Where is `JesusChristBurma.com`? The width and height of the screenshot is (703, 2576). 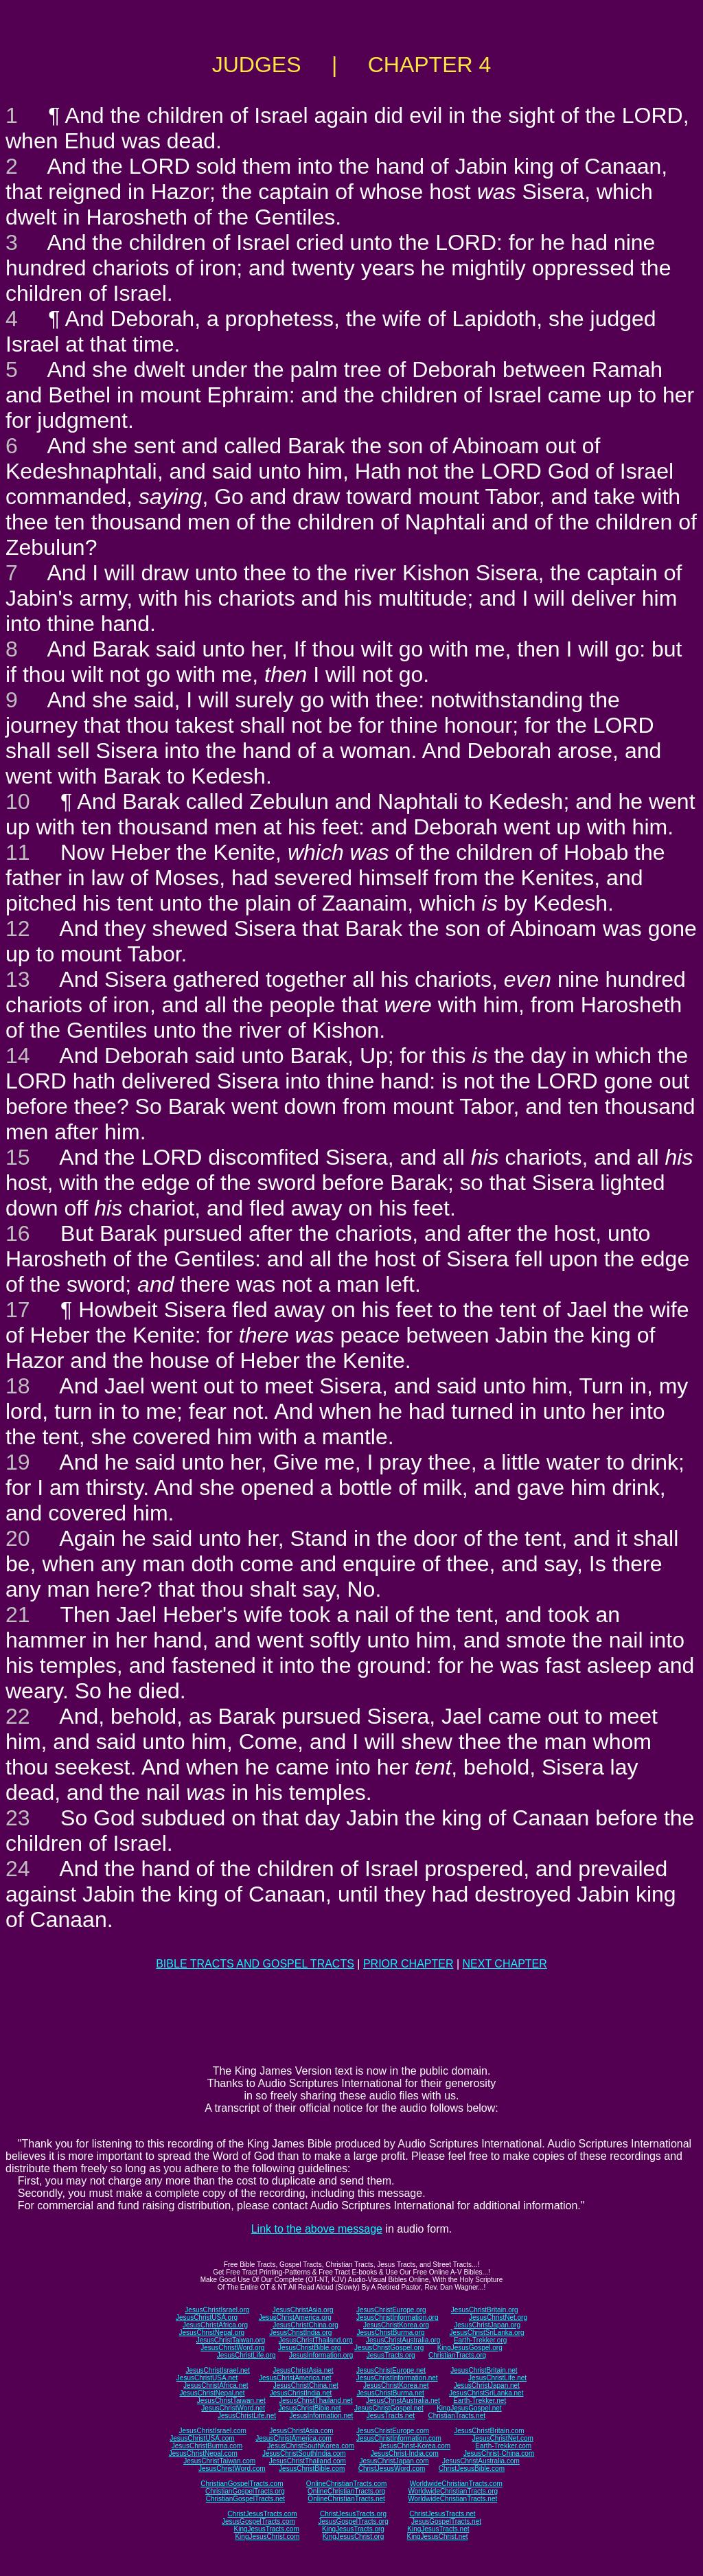 JesusChristBurma.com is located at coordinates (207, 2446).